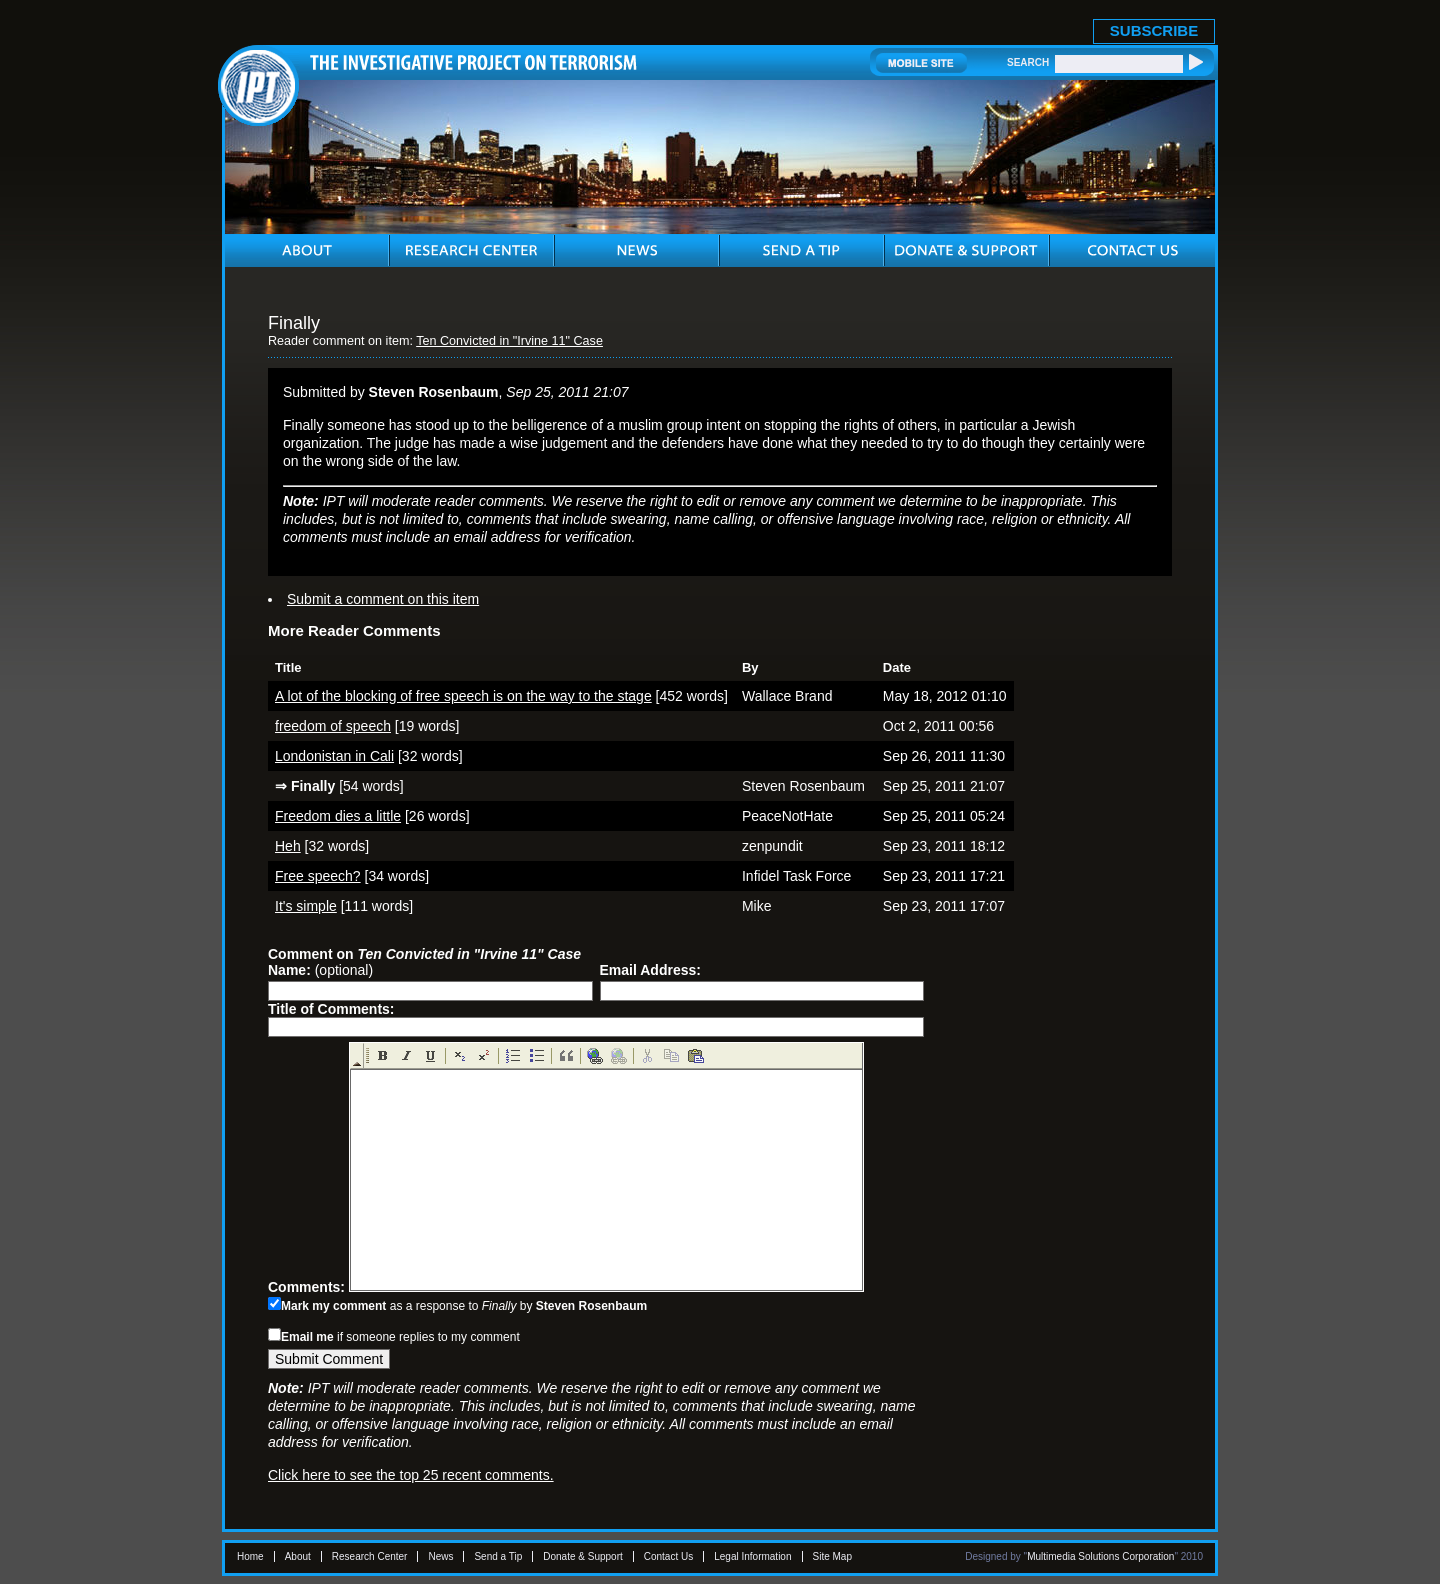 This screenshot has height=1584, width=1440. I want to click on Home, so click(250, 1556).